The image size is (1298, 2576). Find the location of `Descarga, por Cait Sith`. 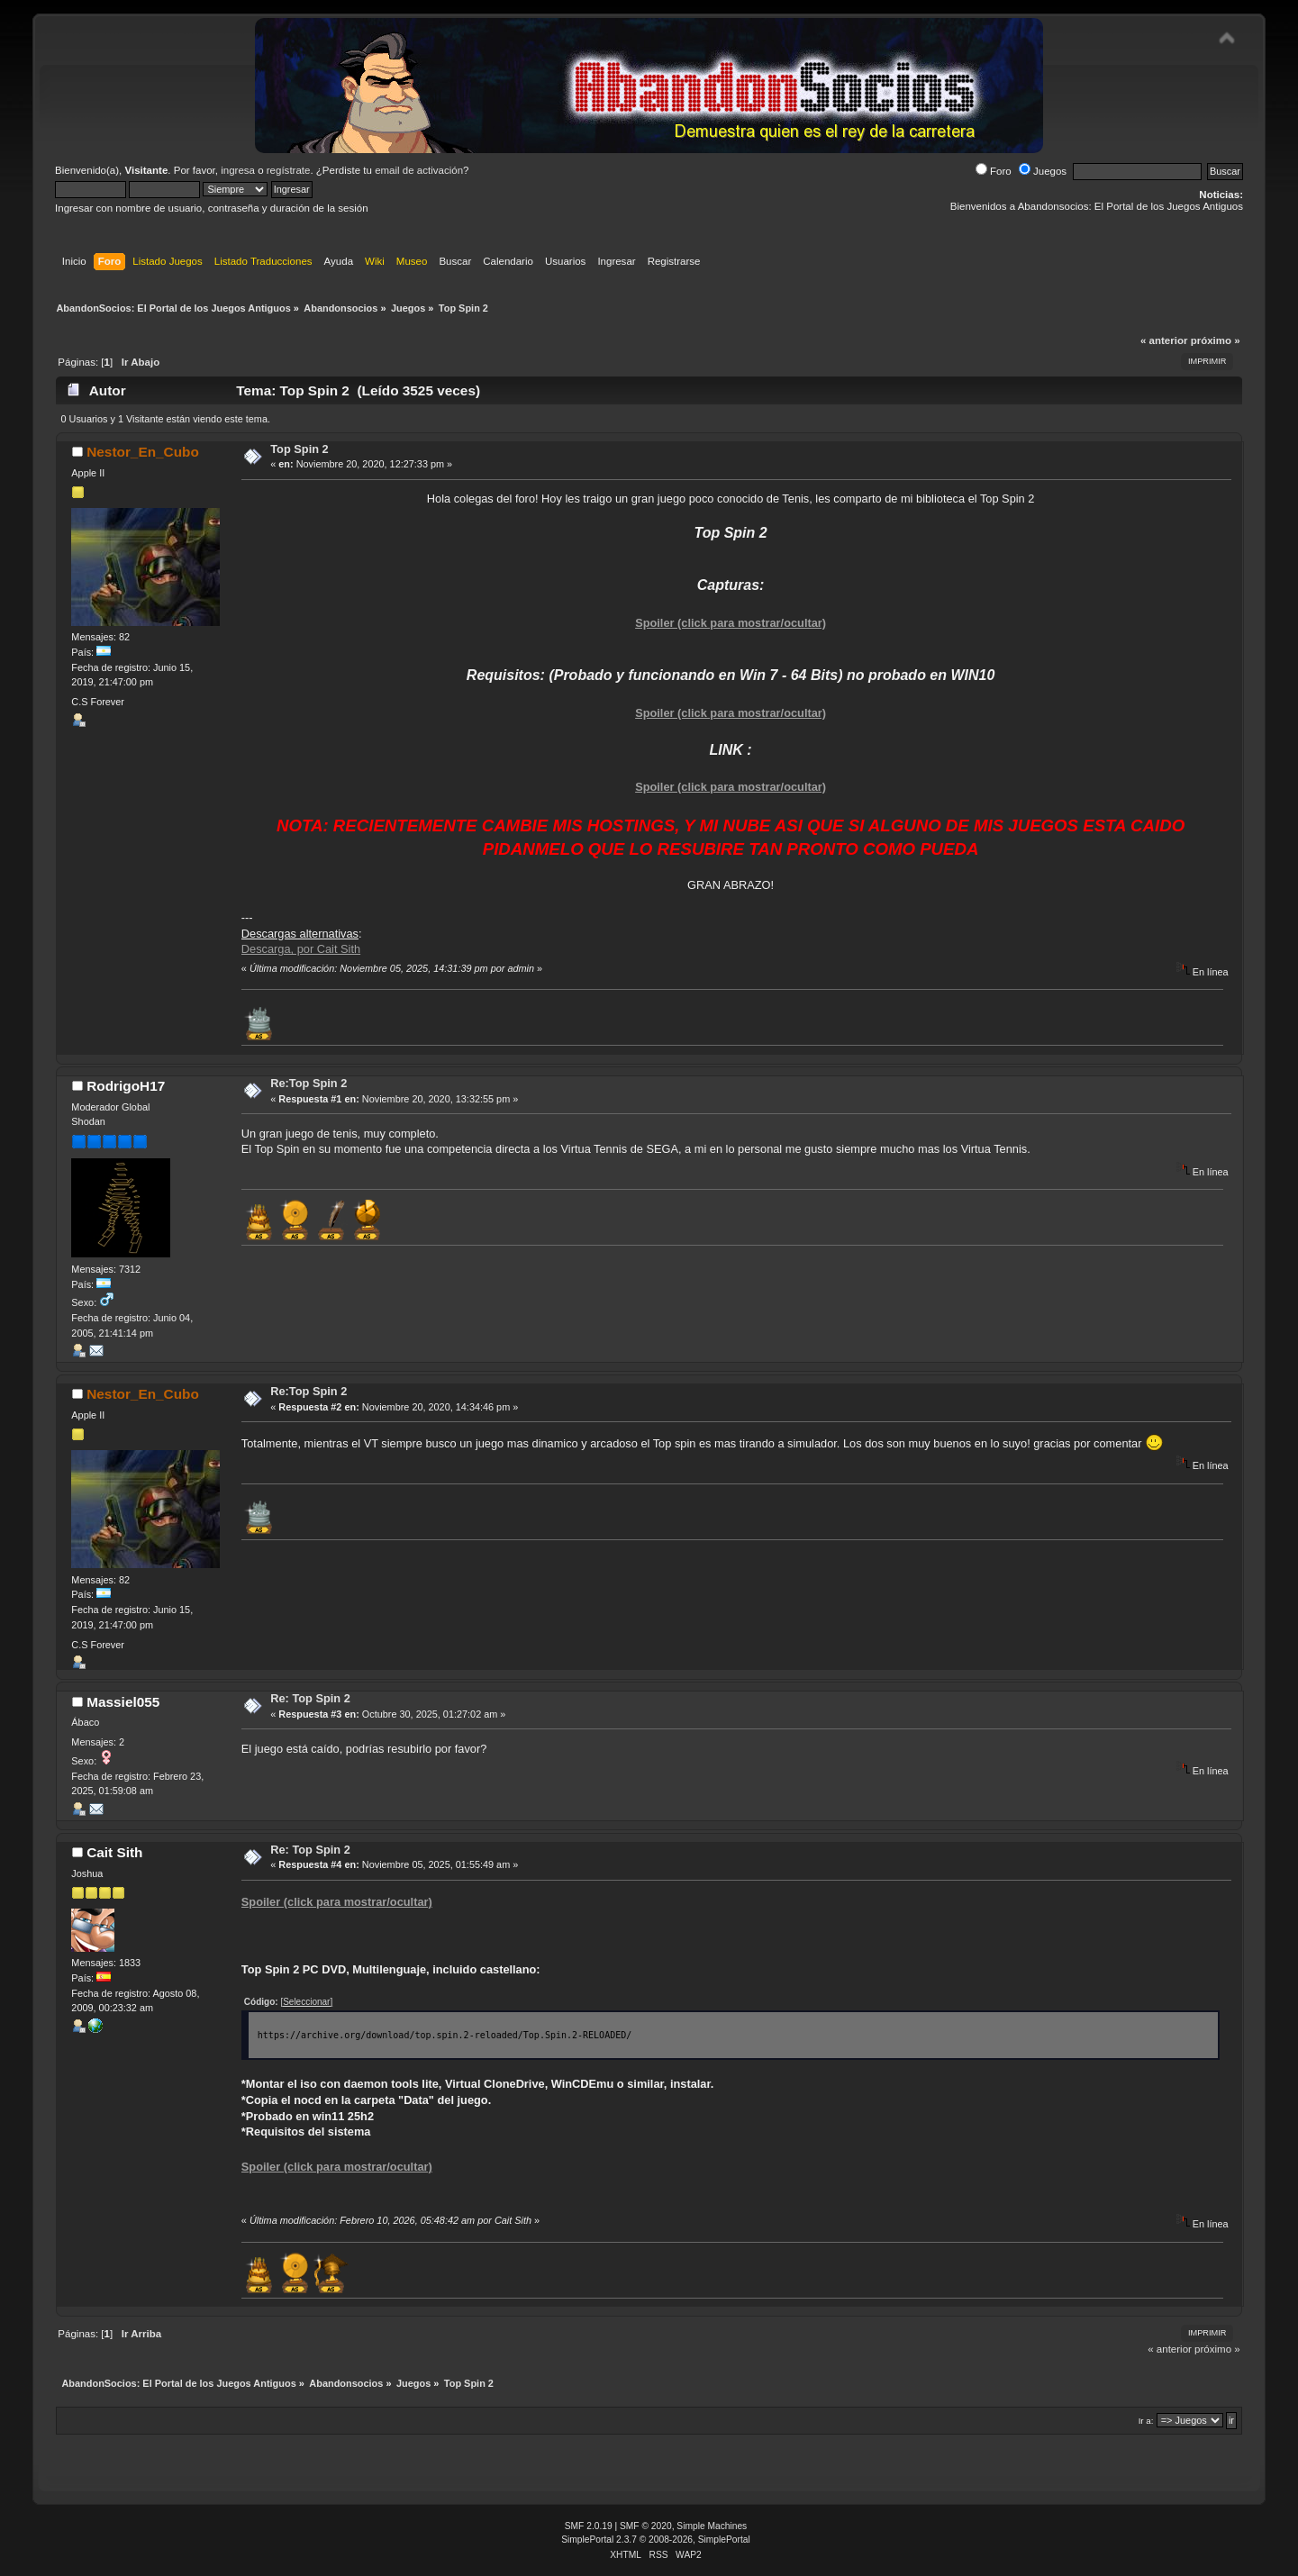

Descarga, por Cait Sith is located at coordinates (300, 949).